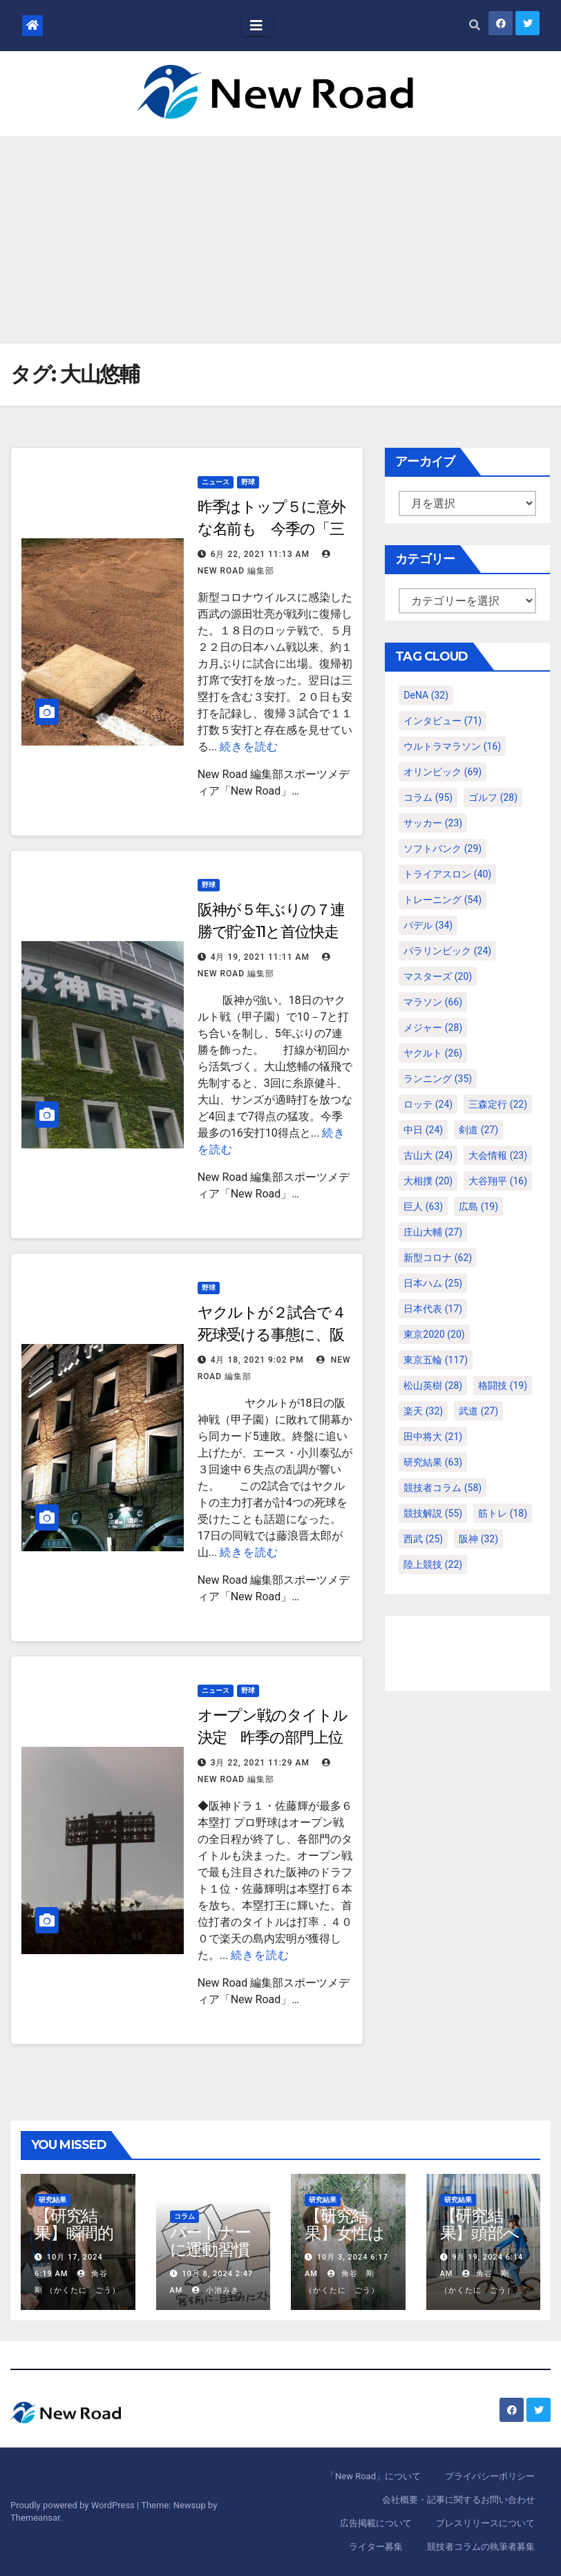 This screenshot has width=561, height=2576. Describe the element at coordinates (428, 1155) in the screenshot. I see `古山大 [古山大 (24個の項目)]` at that location.